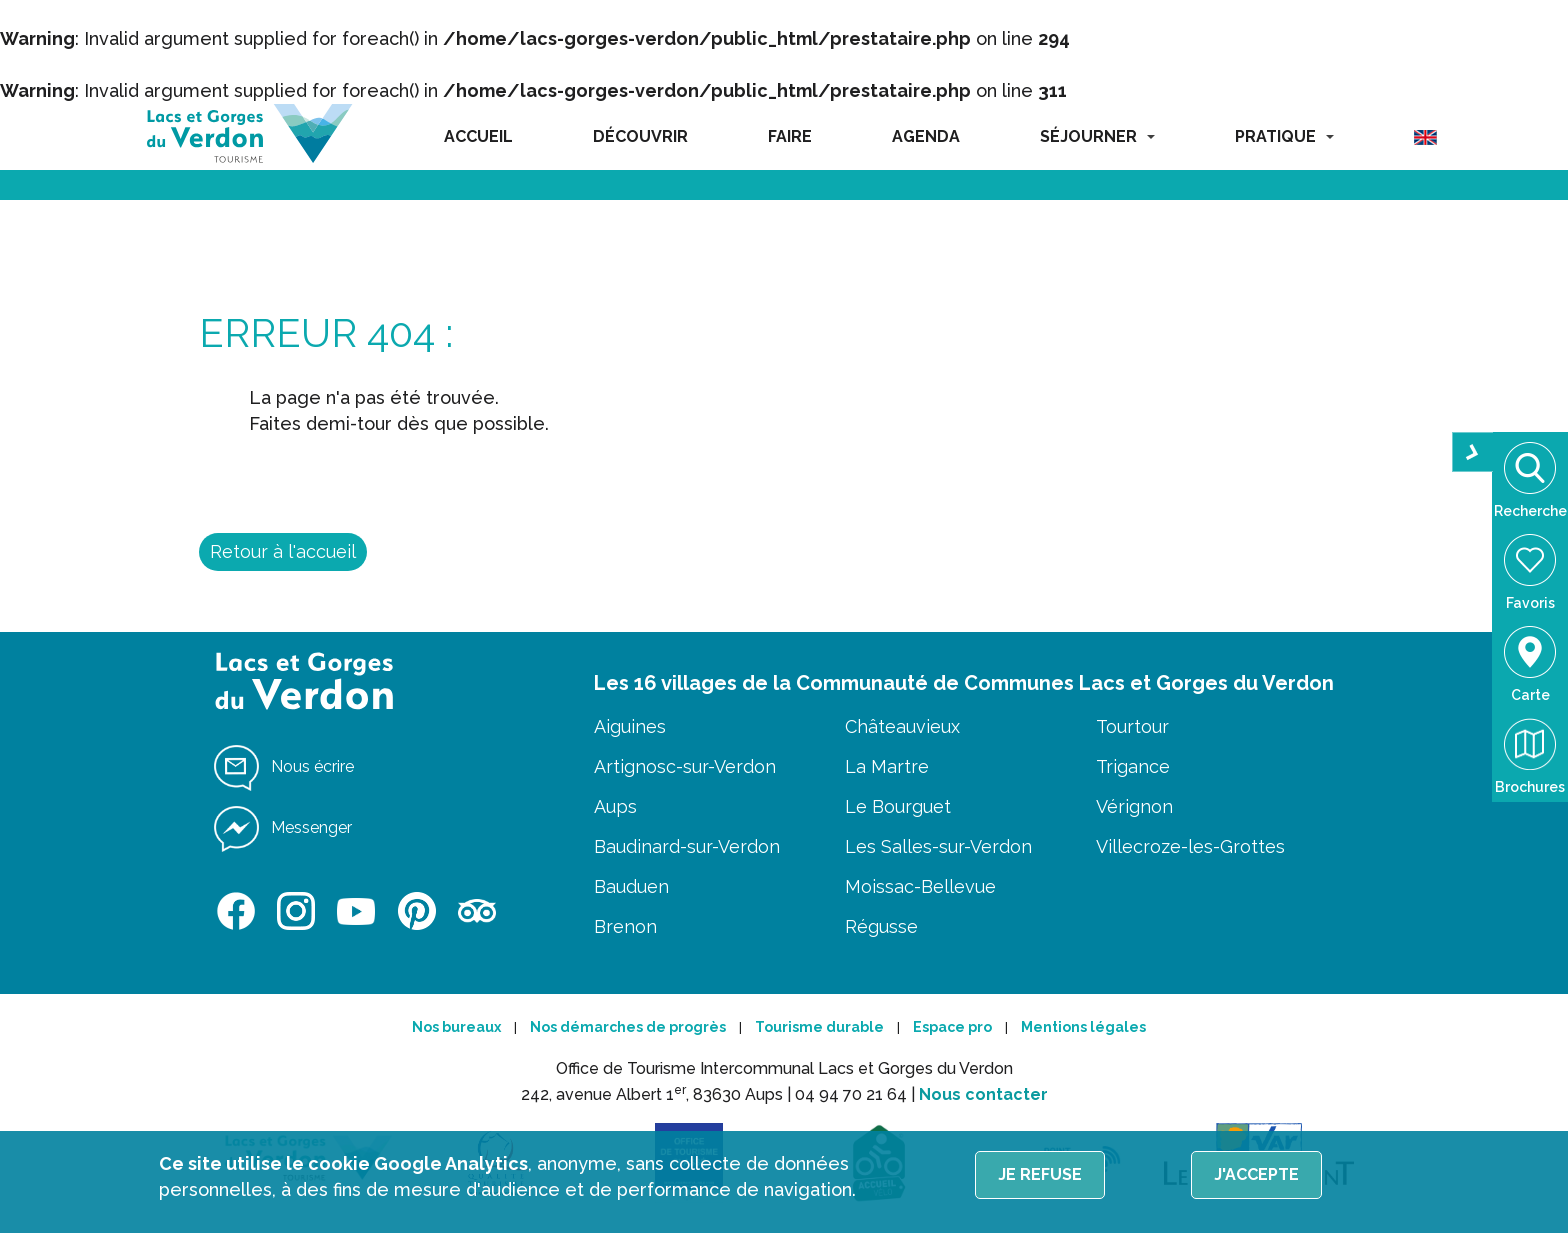 Image resolution: width=1568 pixels, height=1233 pixels. What do you see at coordinates (881, 926) in the screenshot?
I see `Régusse` at bounding box center [881, 926].